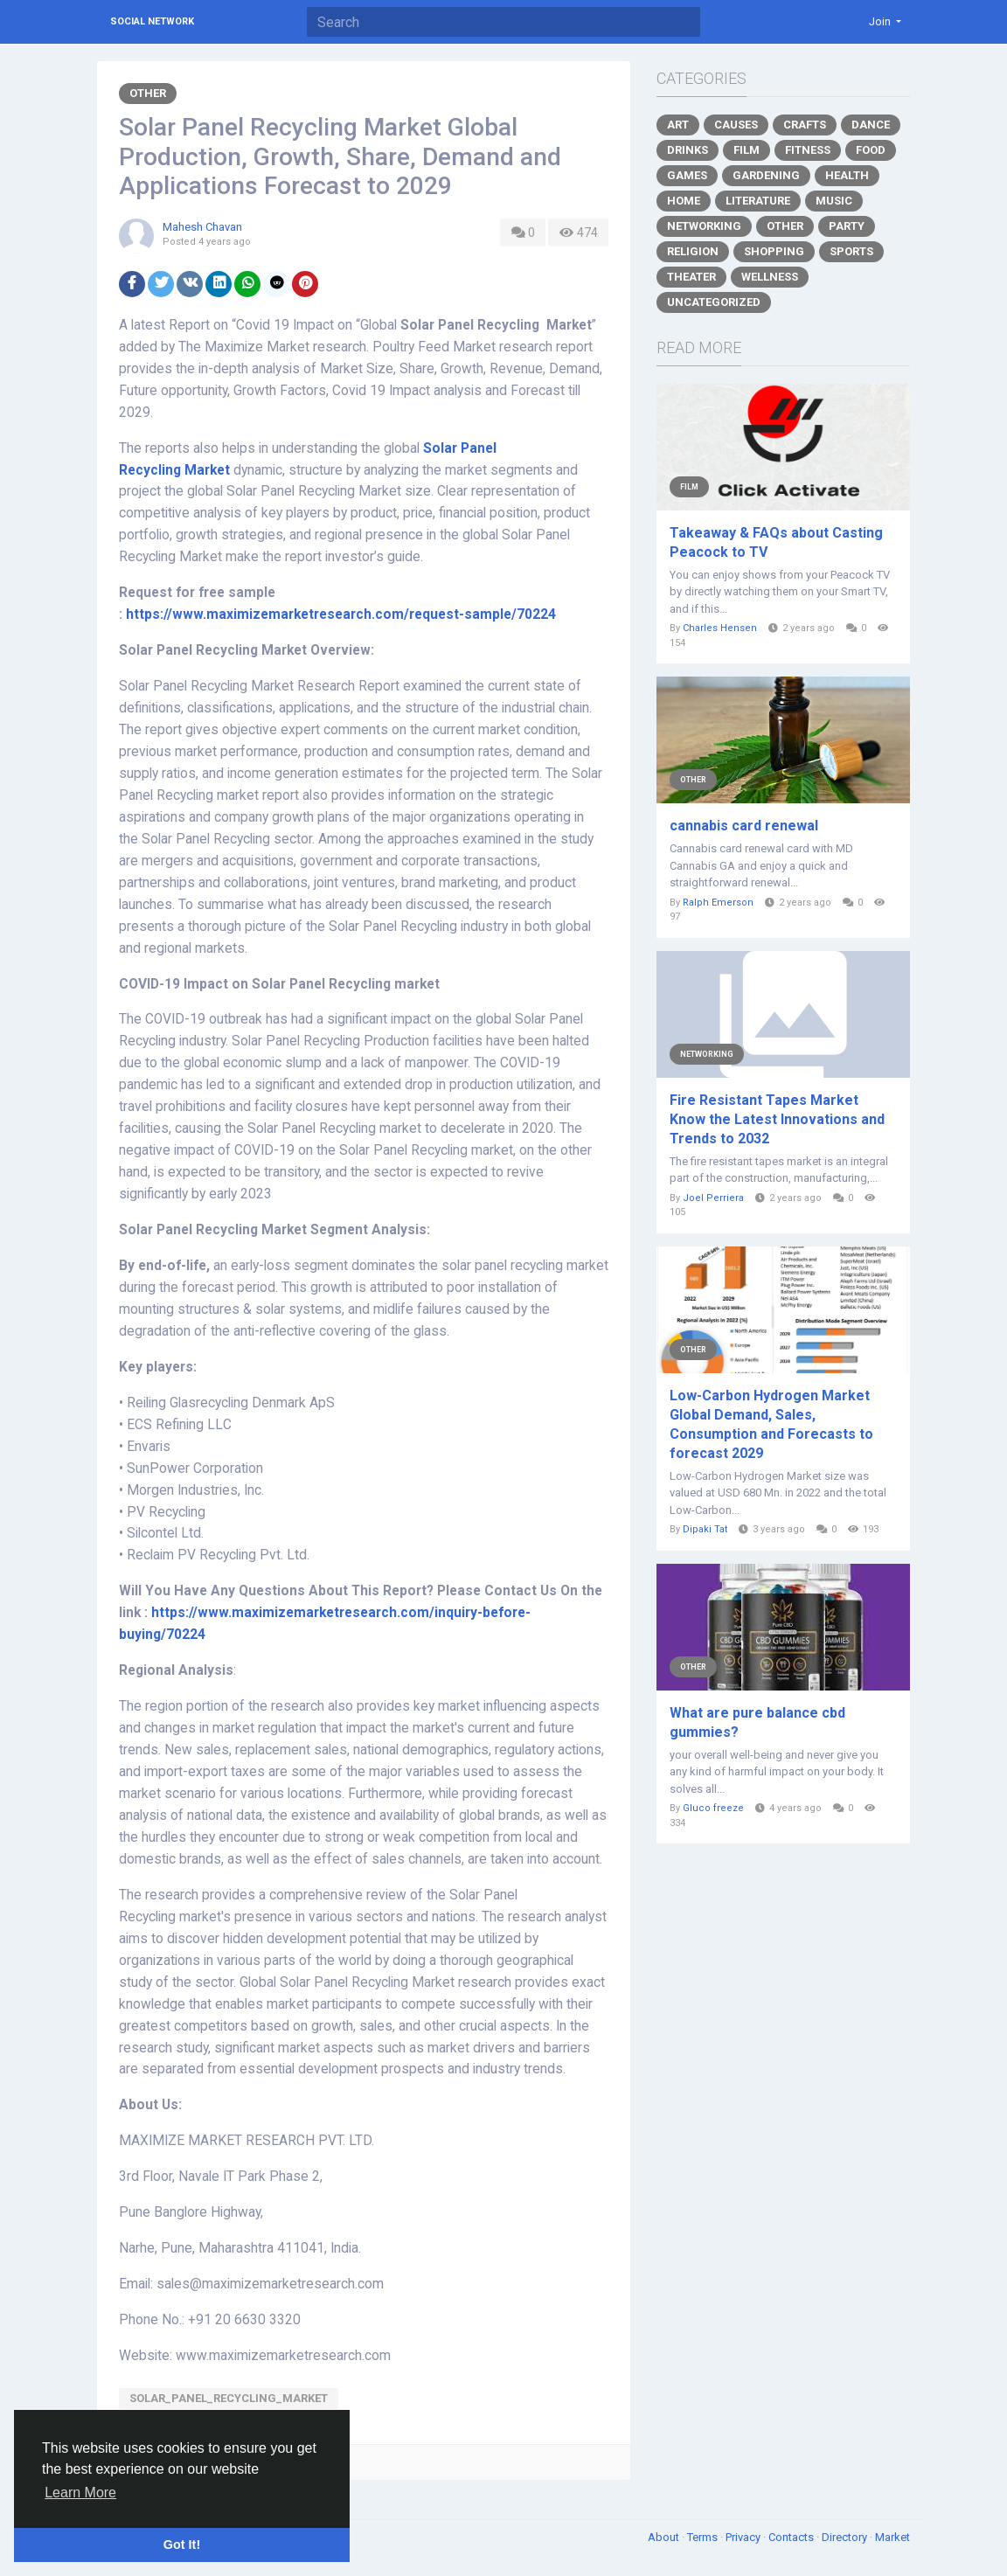 The width and height of the screenshot is (1007, 2576). Describe the element at coordinates (776, 542) in the screenshot. I see `Takeaway & FAQs about Casting Peacock to TV` at that location.